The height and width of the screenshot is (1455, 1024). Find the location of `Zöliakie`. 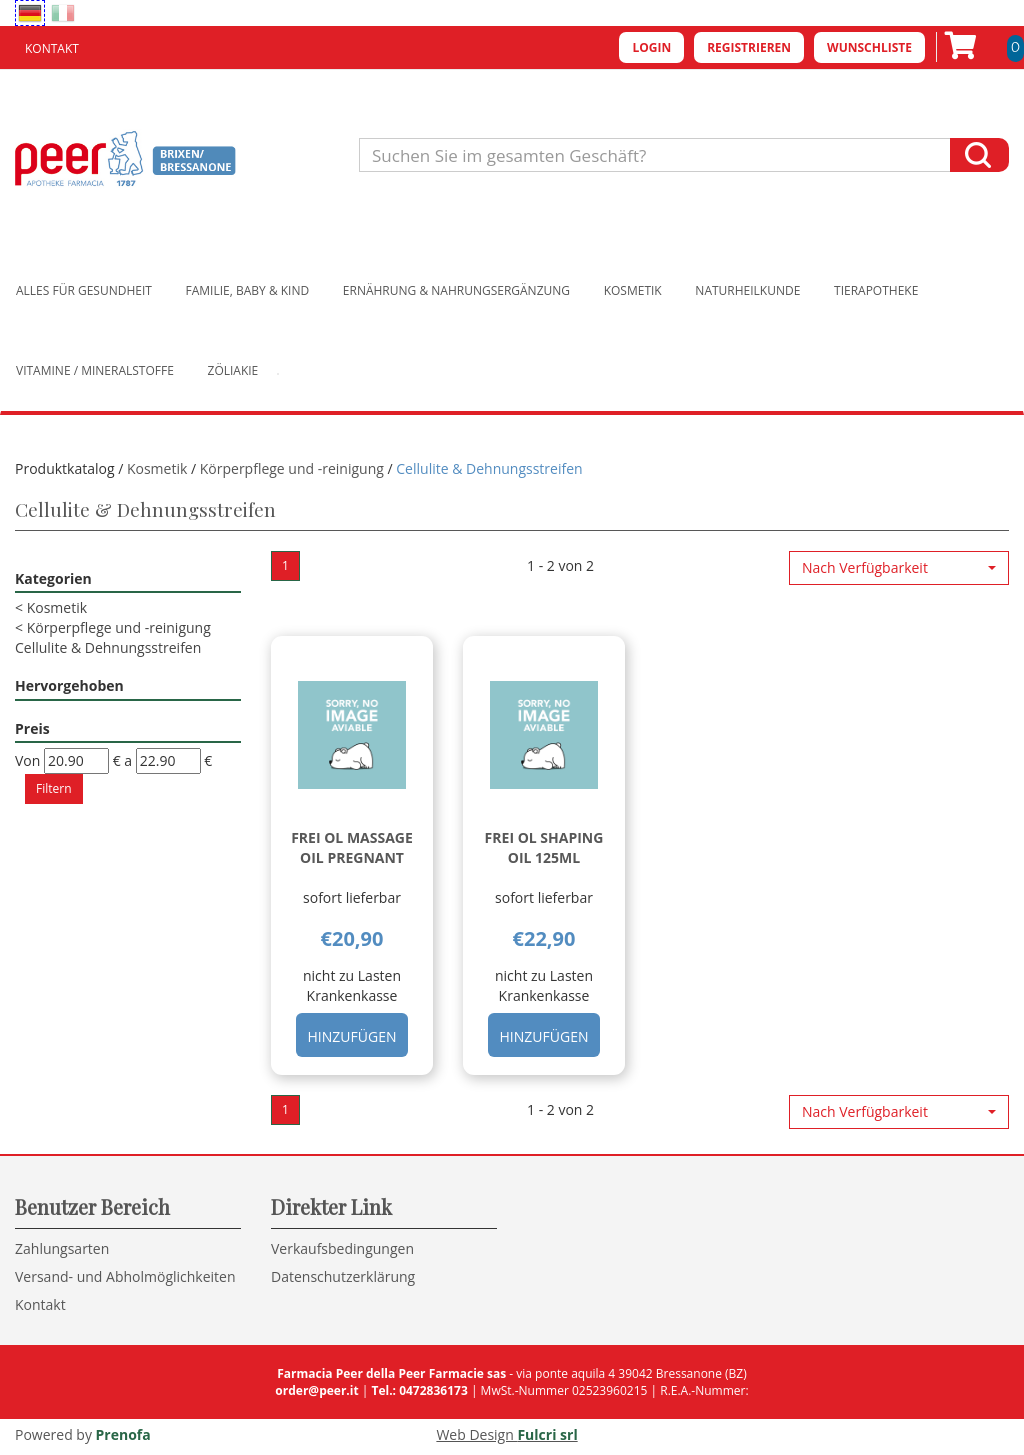

Zöliakie is located at coordinates (233, 370).